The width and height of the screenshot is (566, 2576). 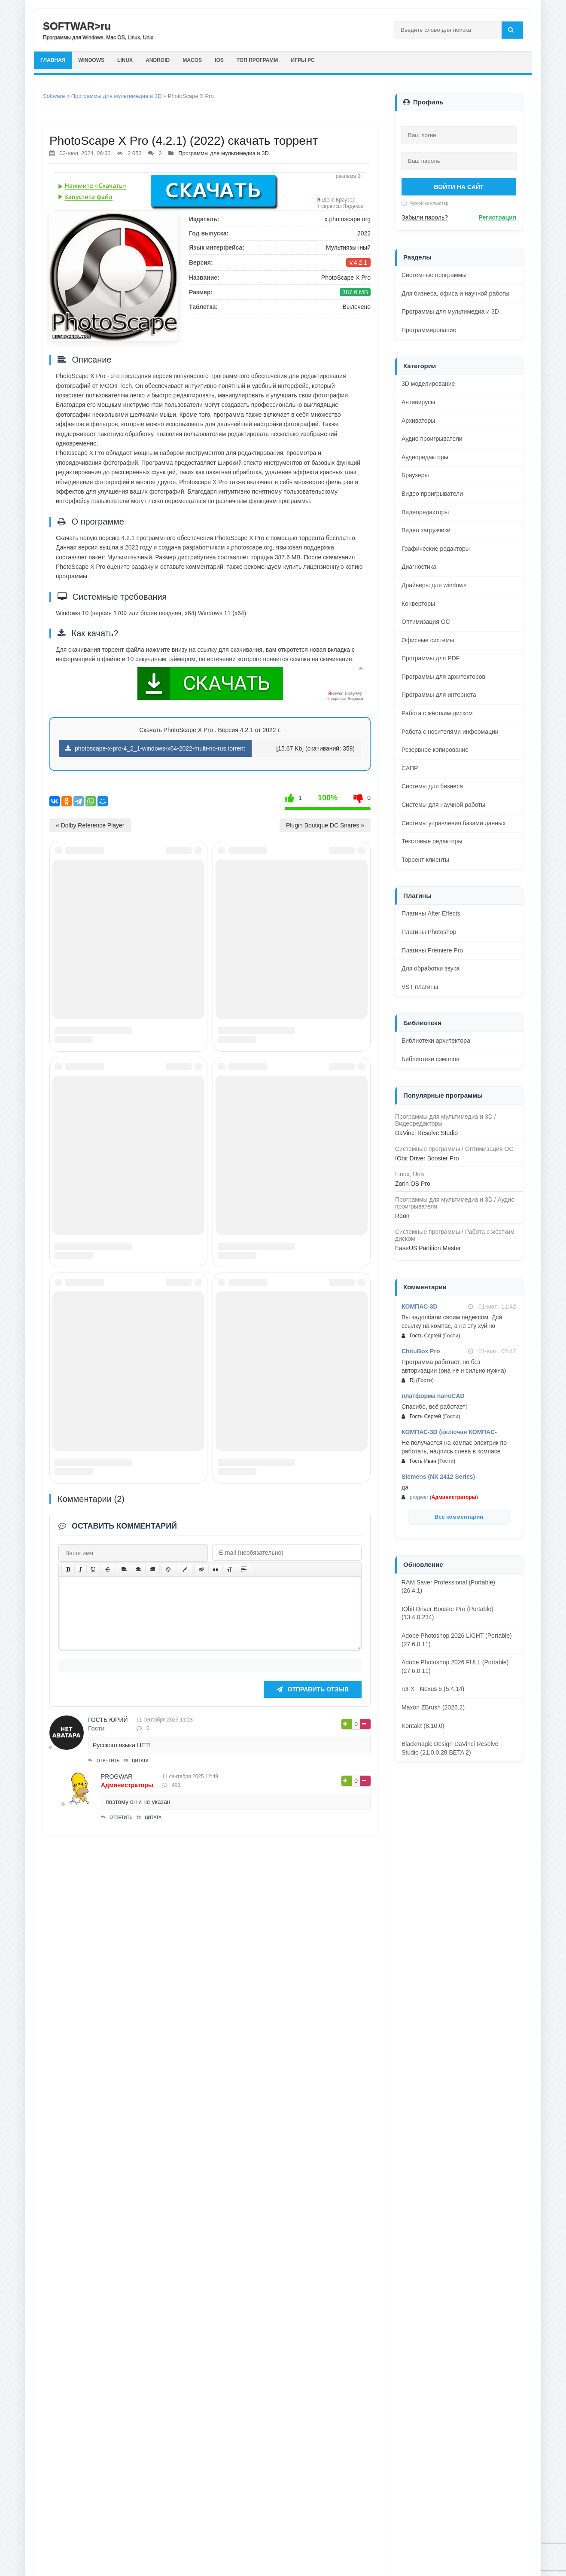 What do you see at coordinates (425, 512) in the screenshot?
I see `Видеоредакторы` at bounding box center [425, 512].